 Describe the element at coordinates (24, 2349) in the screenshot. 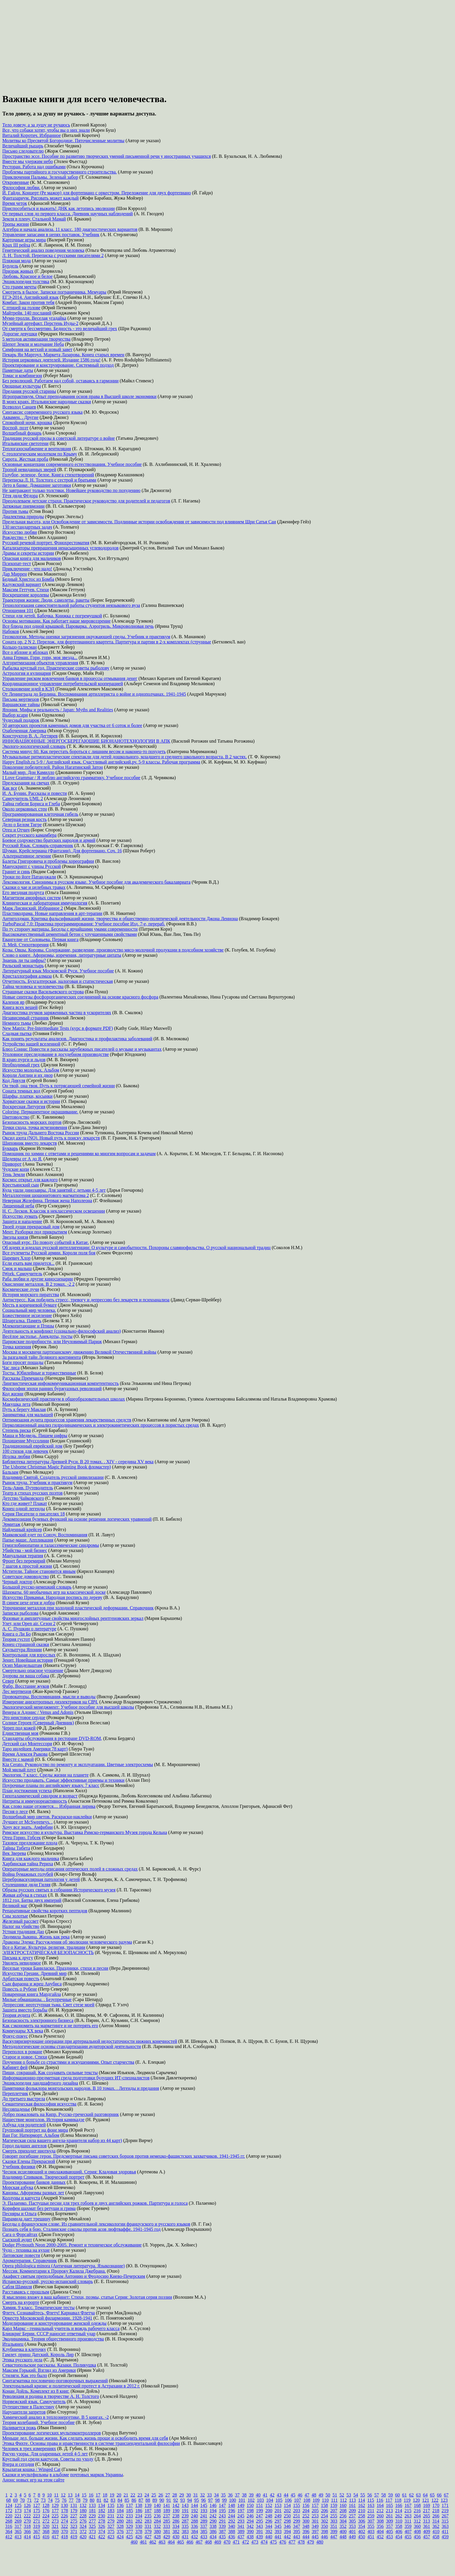

I see `Клубничка в клеточку` at that location.